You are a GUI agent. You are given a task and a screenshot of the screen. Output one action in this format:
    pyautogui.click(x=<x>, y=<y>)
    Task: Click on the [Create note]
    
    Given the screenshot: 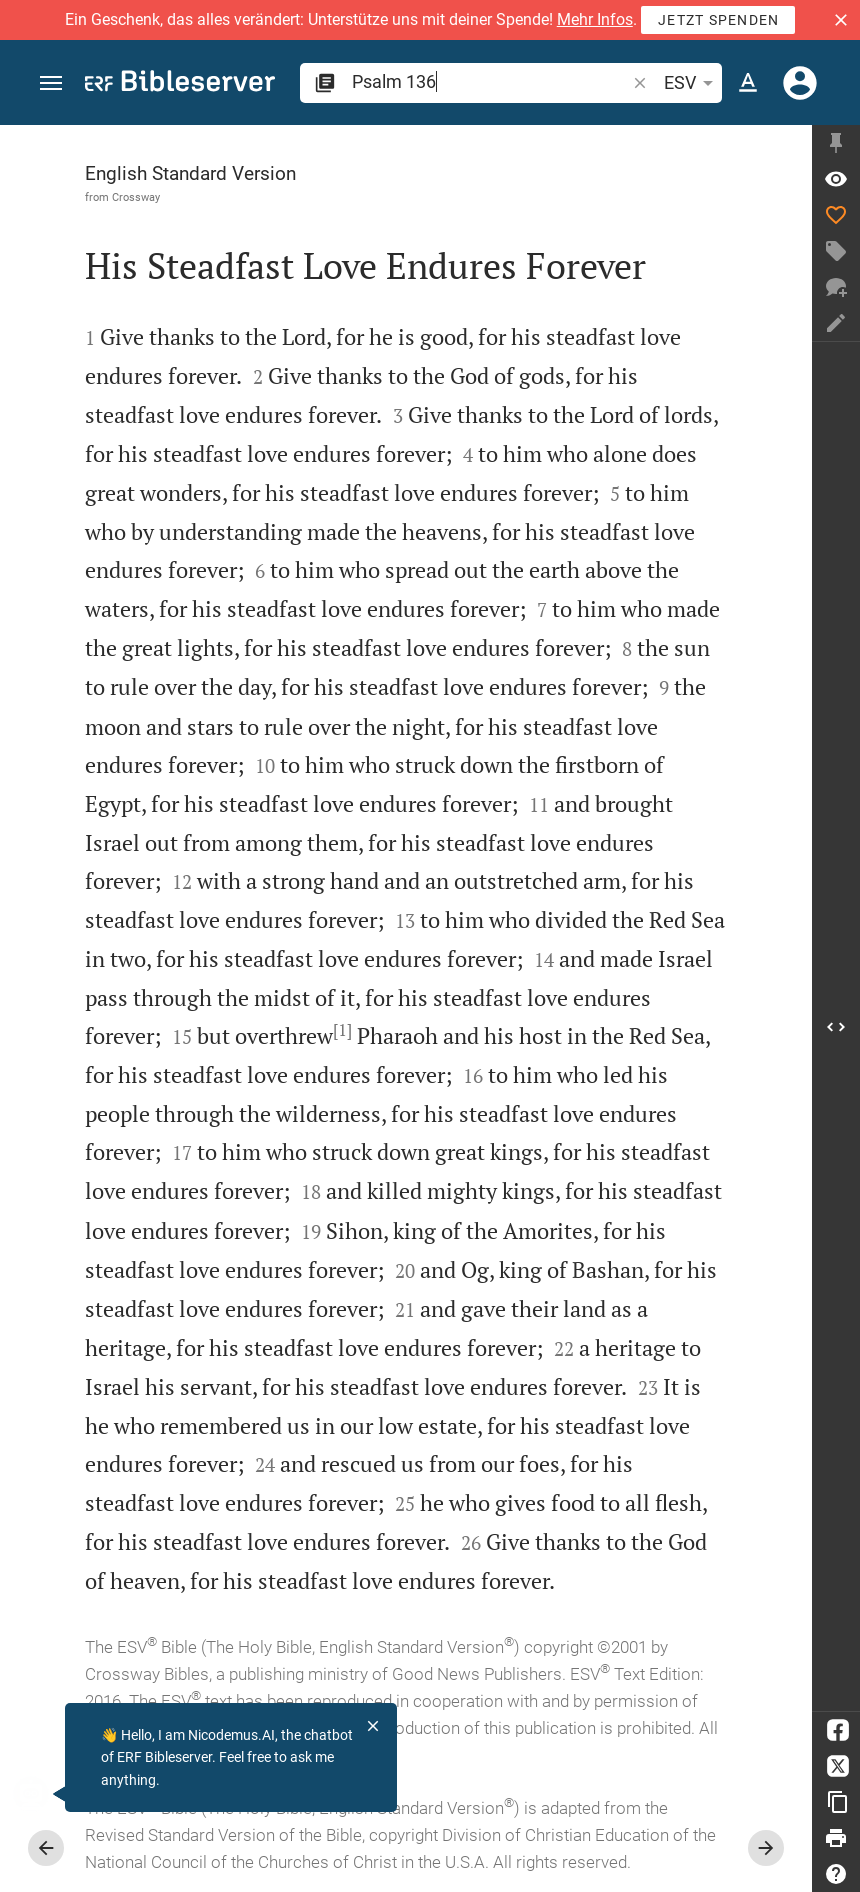 What is the action you would take?
    pyautogui.click(x=836, y=323)
    